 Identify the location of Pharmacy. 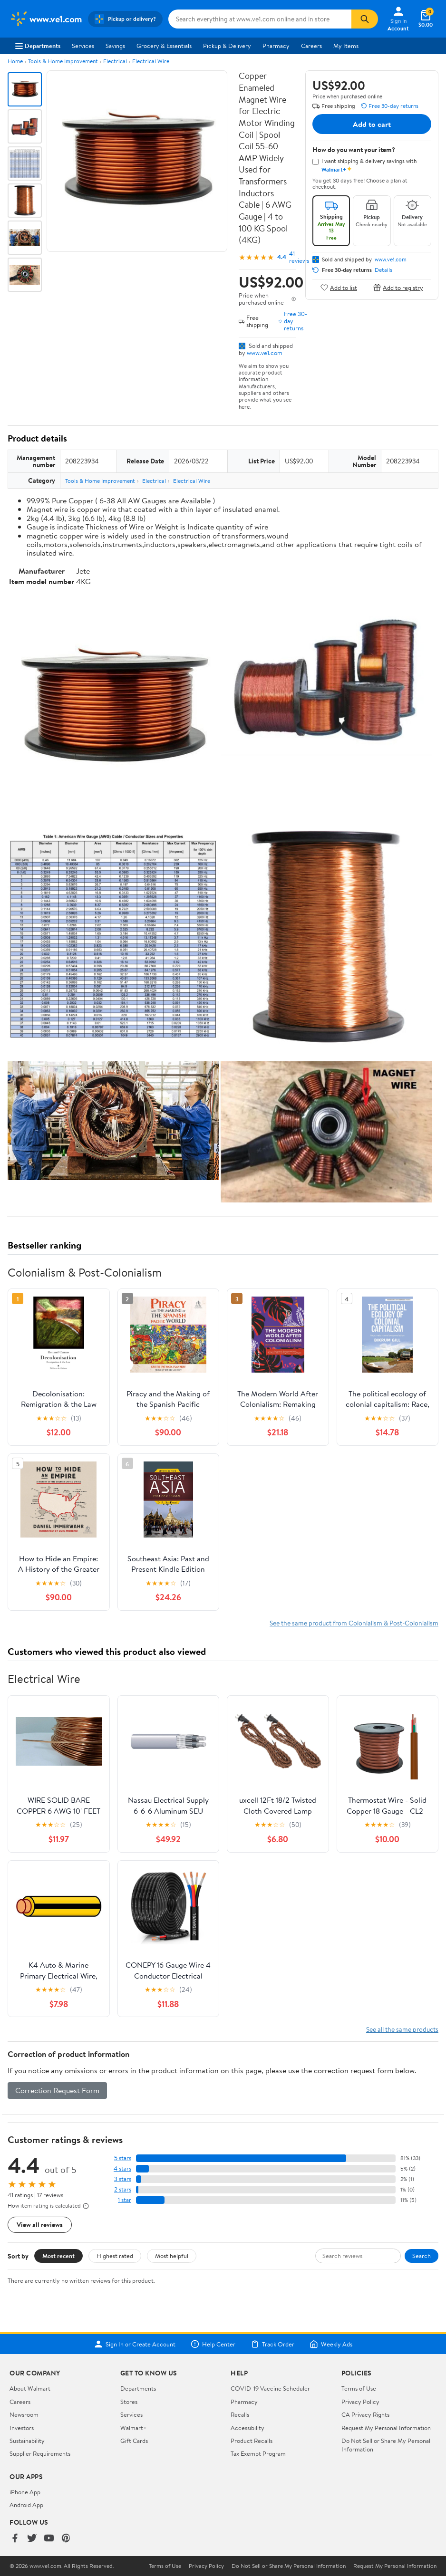
(276, 45).